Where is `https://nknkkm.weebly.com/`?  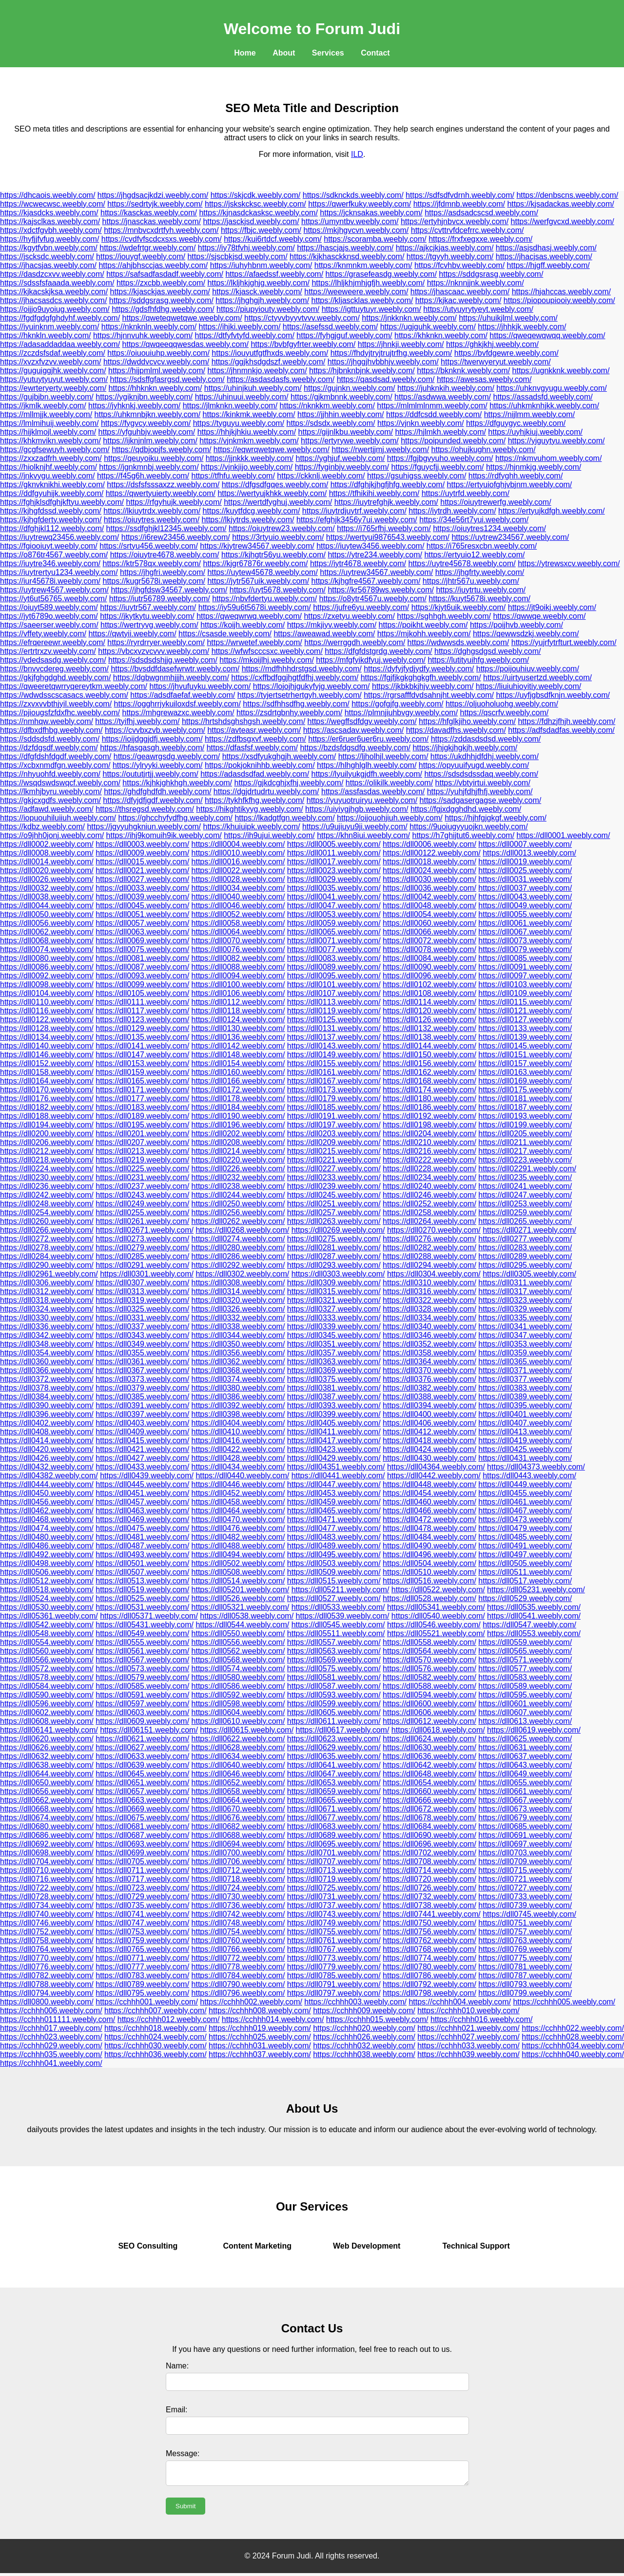
https://nknkkm.weebly.com/ is located at coordinates (327, 405).